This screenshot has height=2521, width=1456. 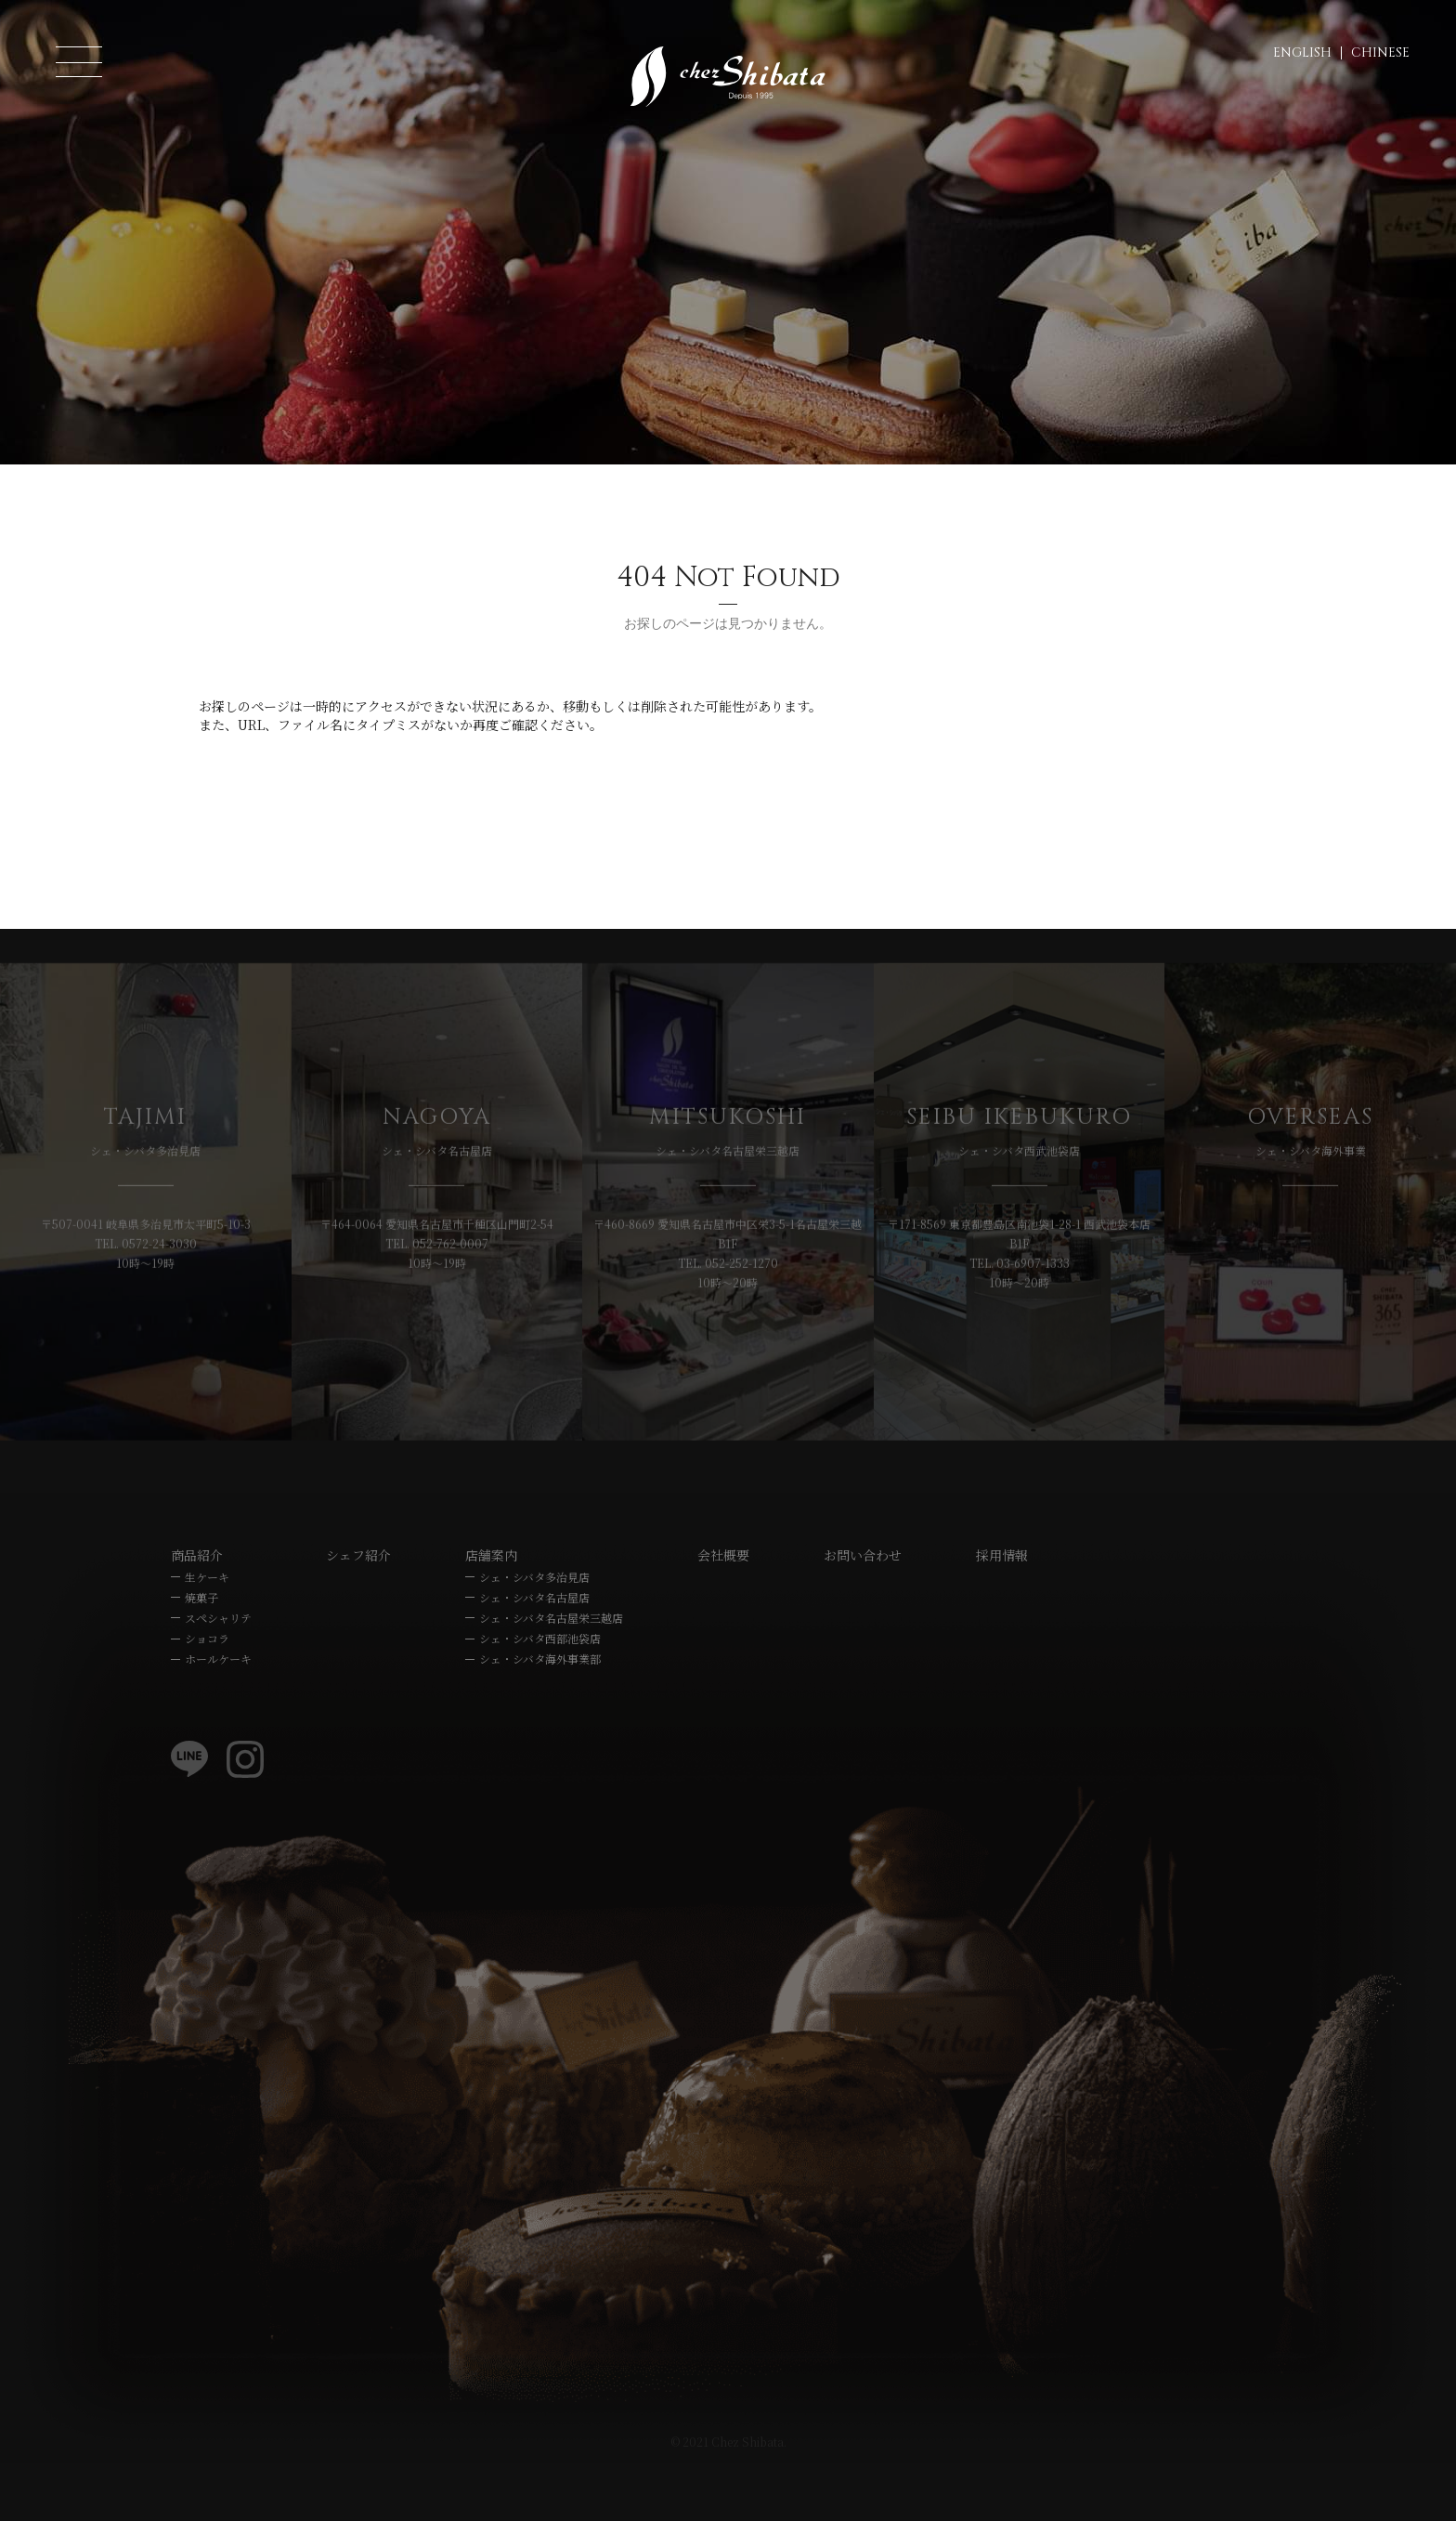 I want to click on 生ケーキ, so click(x=207, y=1633).